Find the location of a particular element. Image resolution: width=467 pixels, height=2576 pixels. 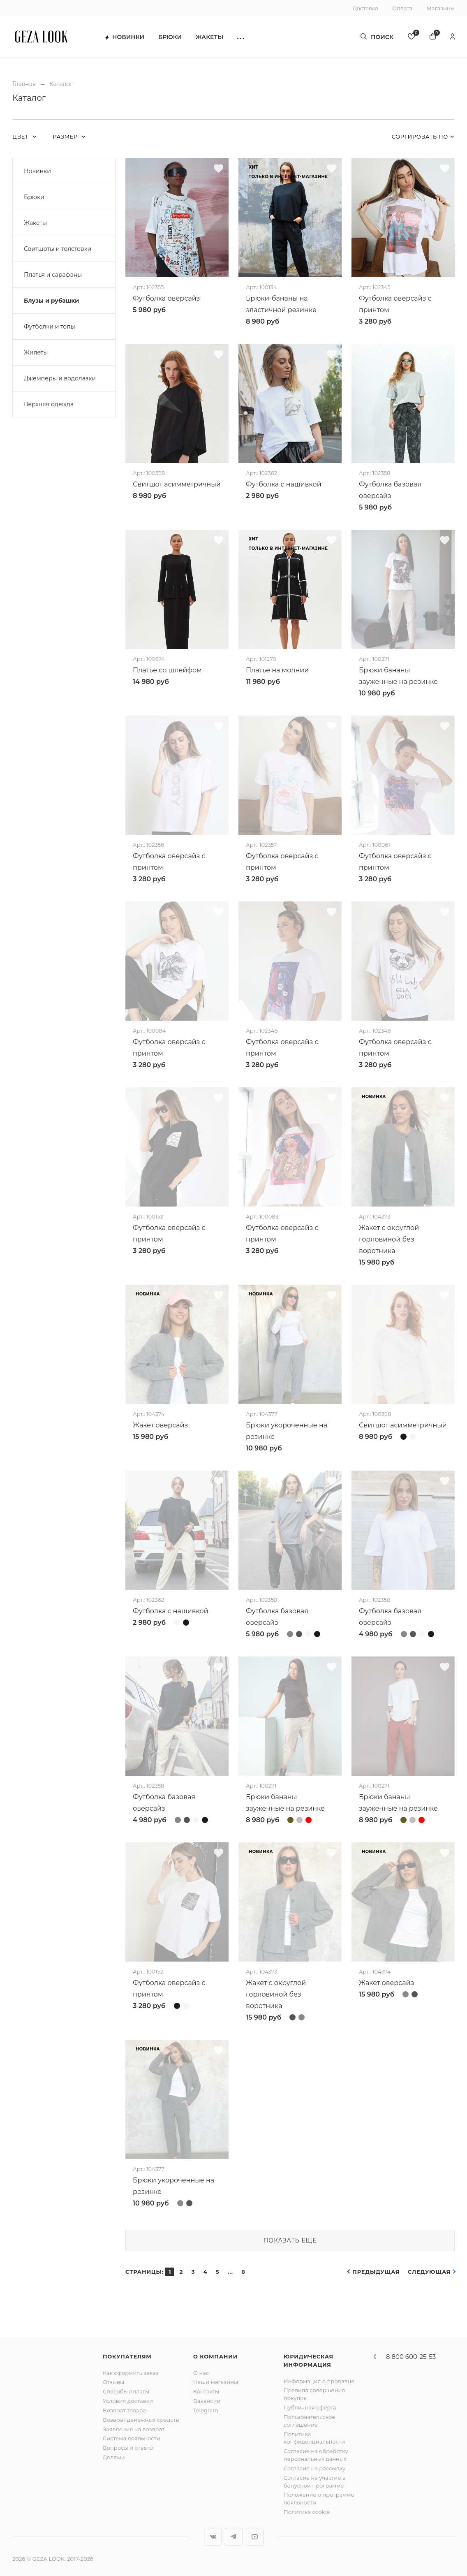

Telegram is located at coordinates (205, 2410).